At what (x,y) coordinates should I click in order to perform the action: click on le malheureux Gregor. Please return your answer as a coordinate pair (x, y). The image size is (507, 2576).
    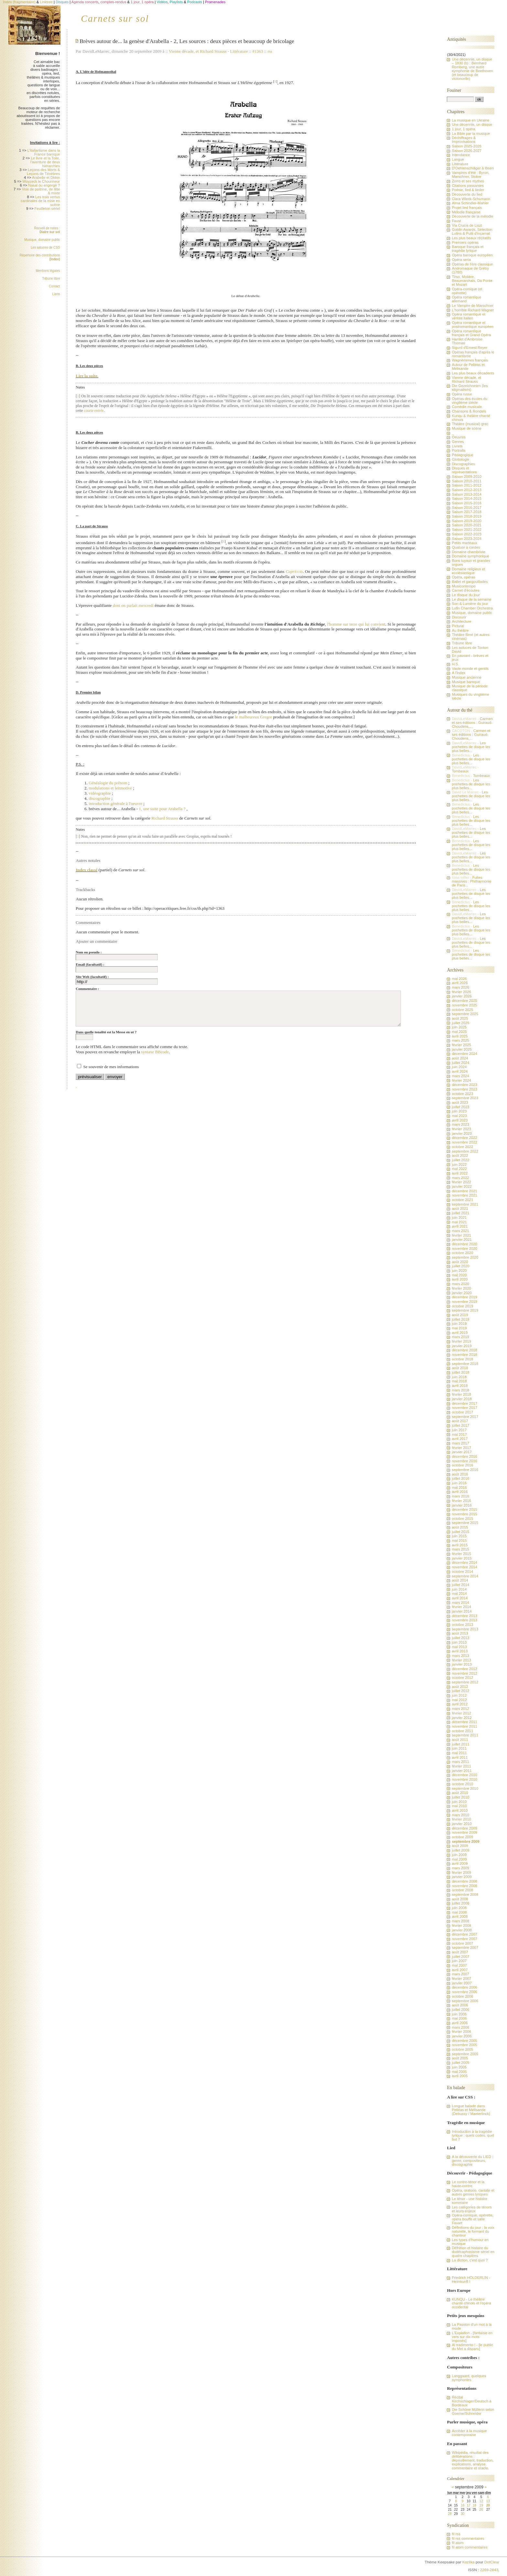
    Looking at the image, I should click on (253, 716).